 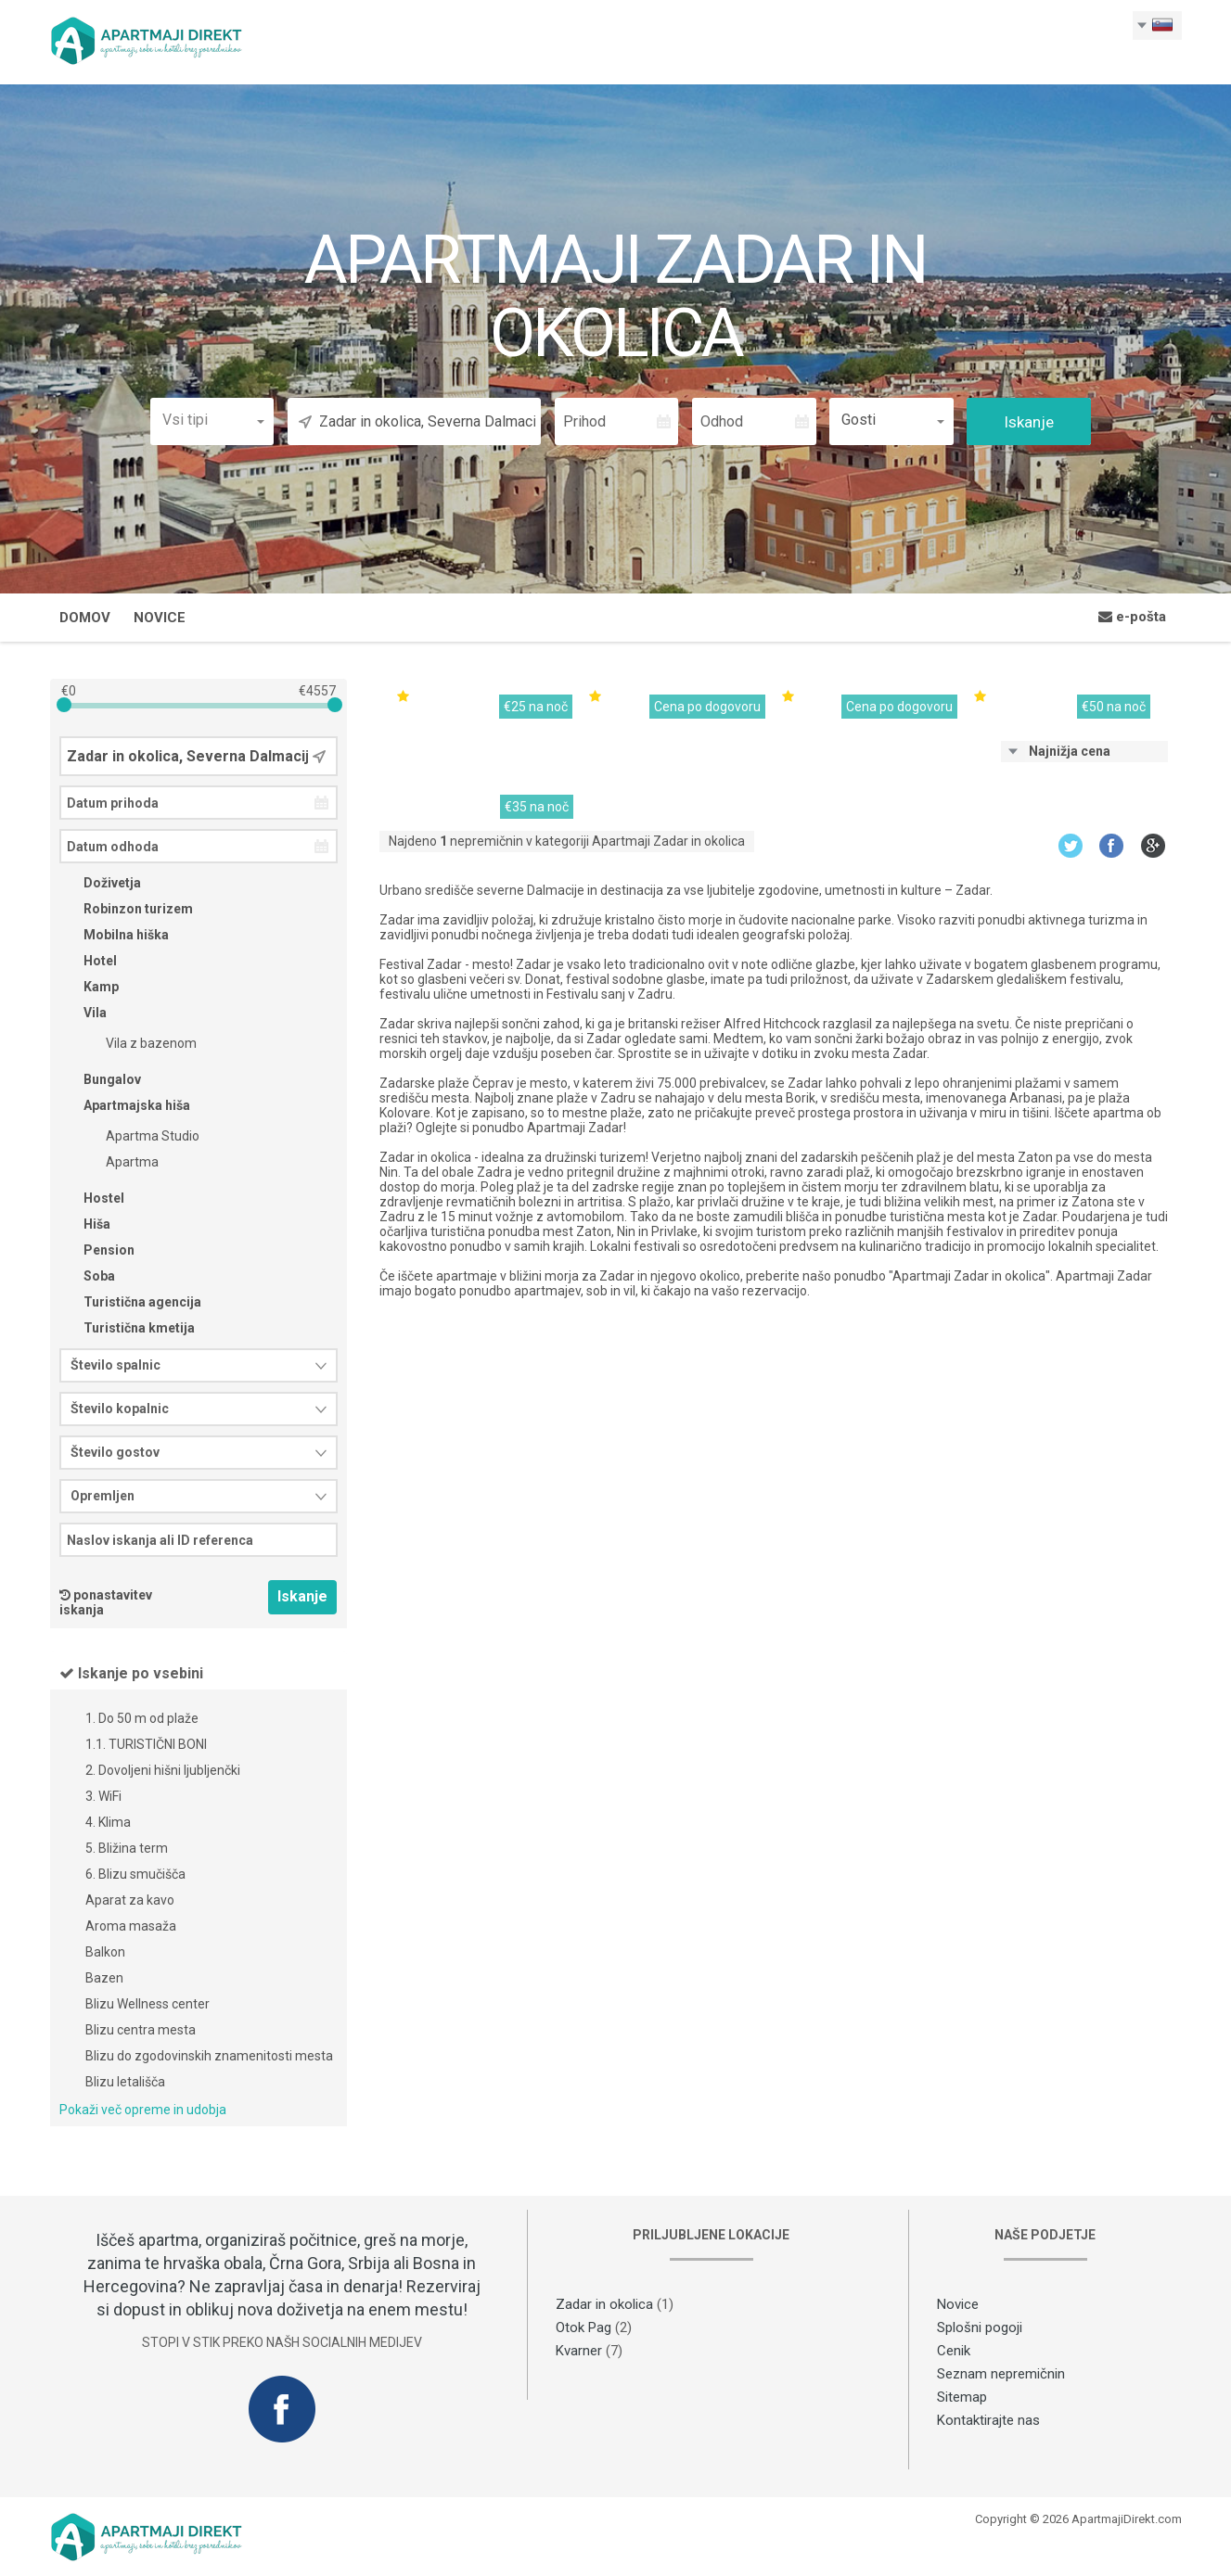 I want to click on 3. WiFi, so click(x=103, y=1799).